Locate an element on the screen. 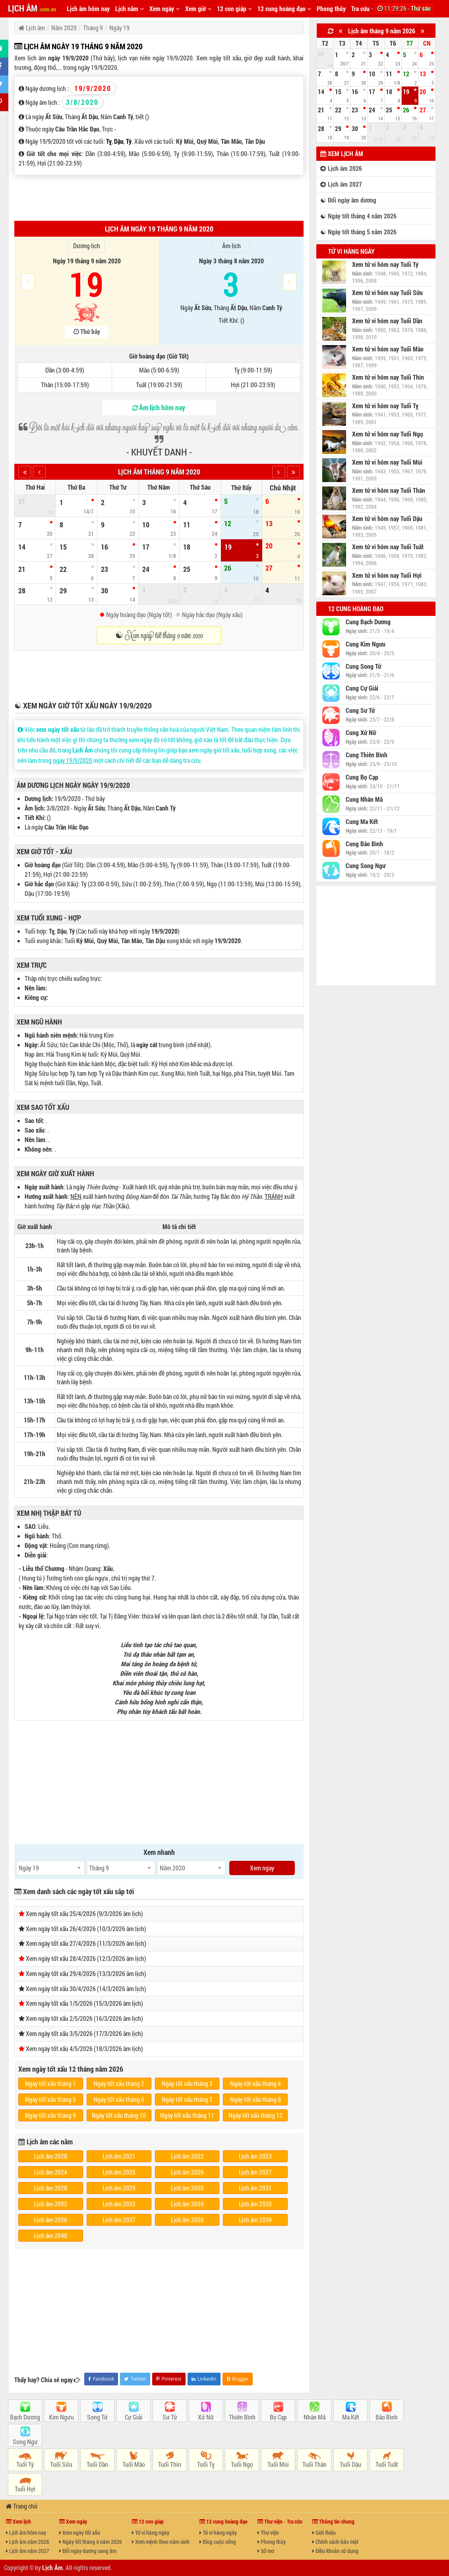 This screenshot has width=449, height=2576. Xem tử vi hôm nay Tuổi Mùi is located at coordinates (387, 462).